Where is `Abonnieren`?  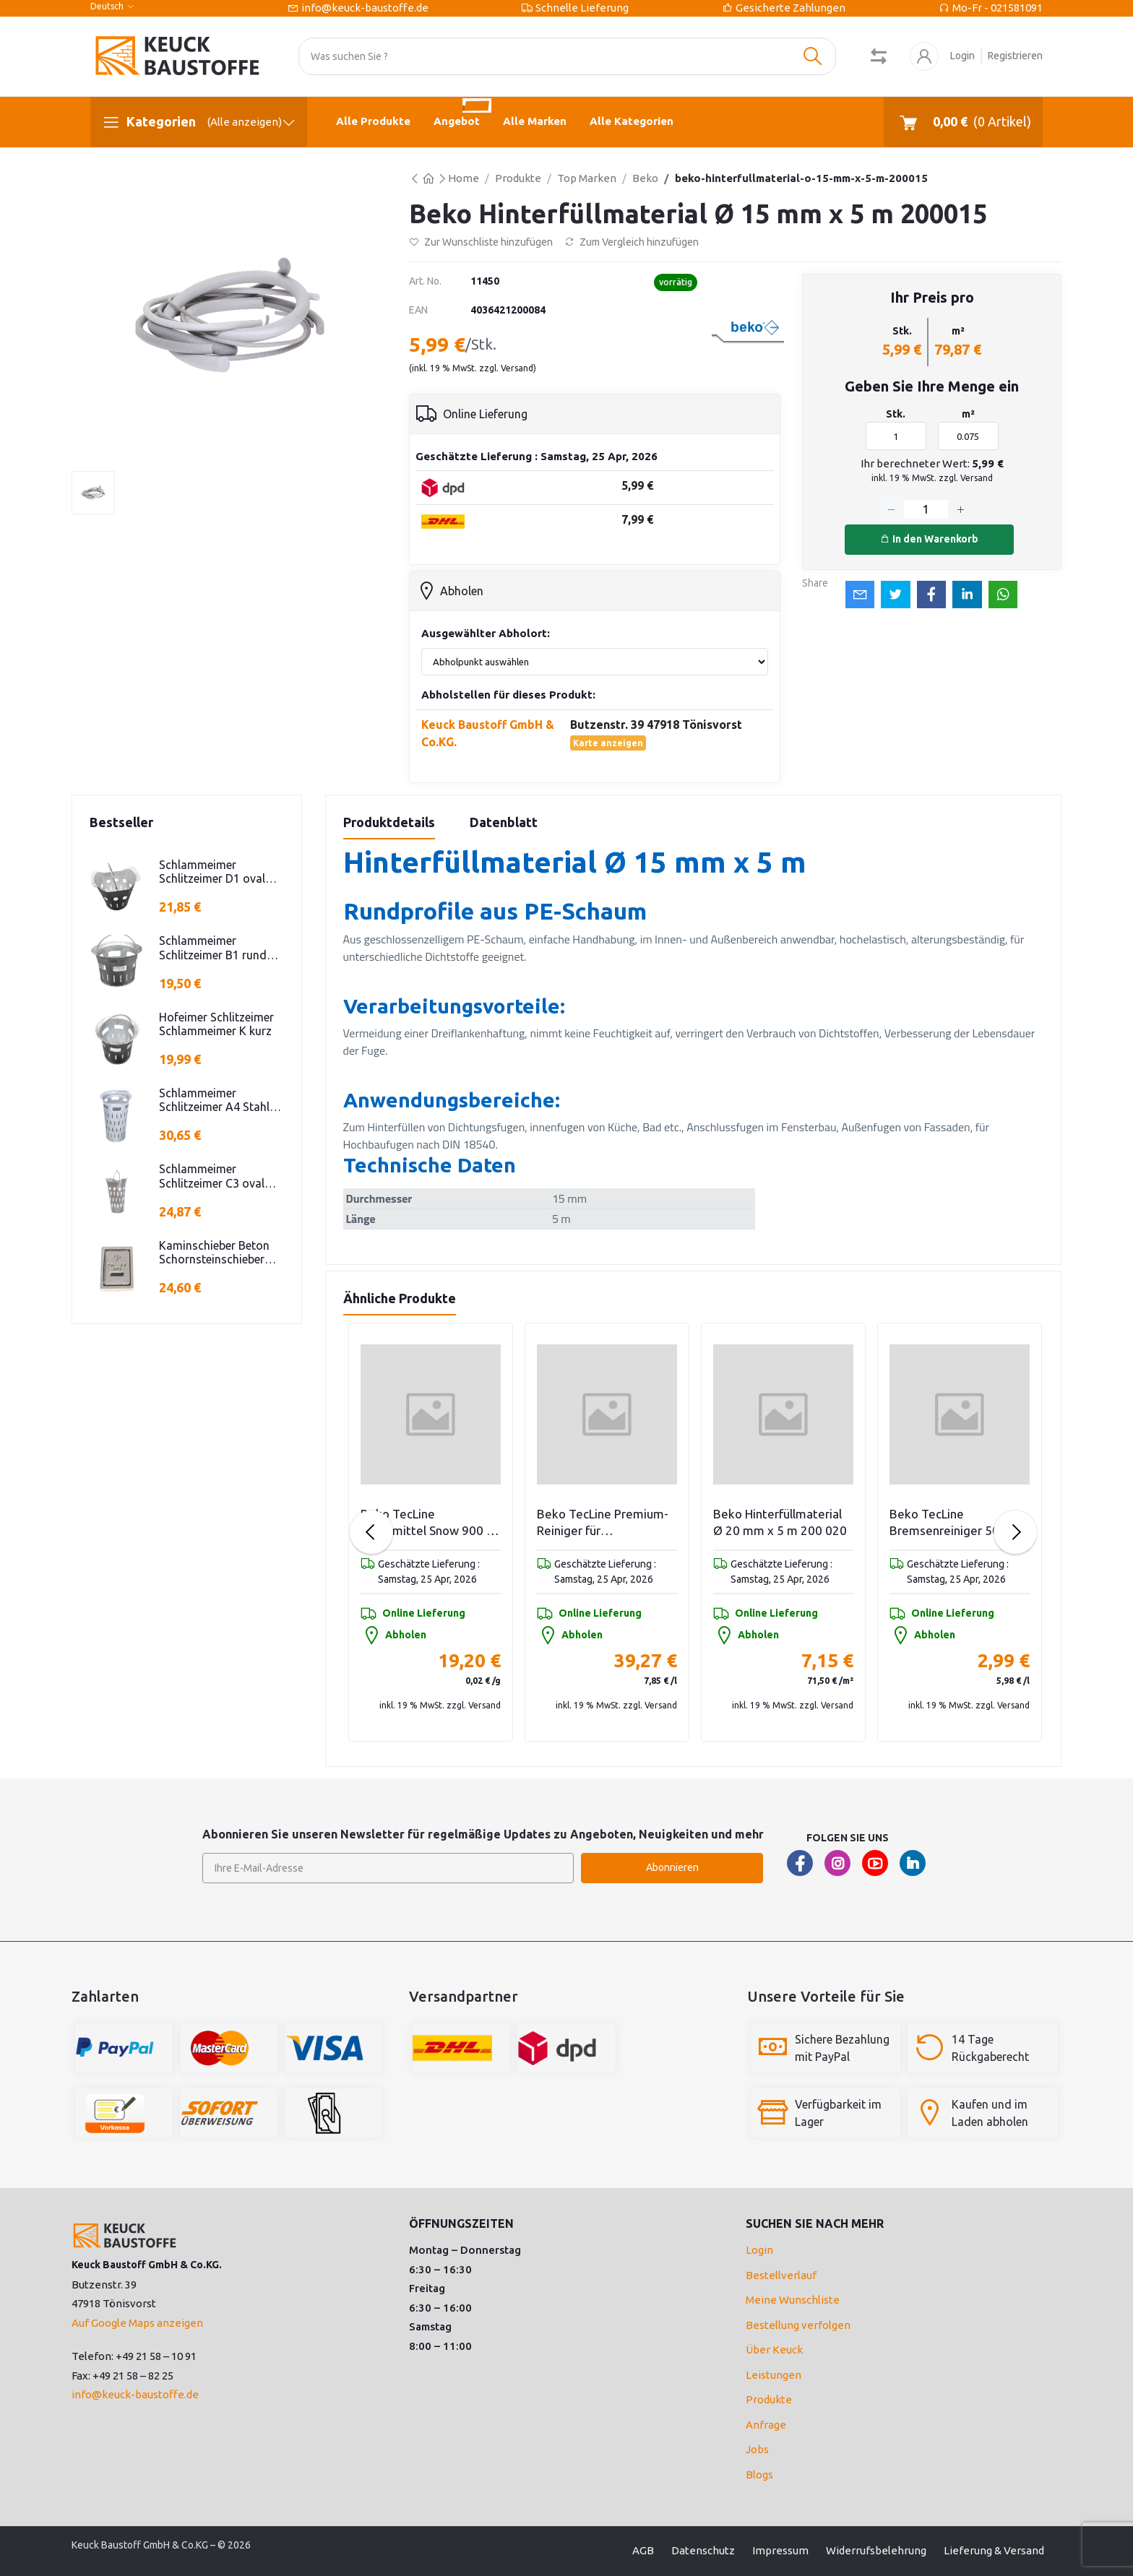
Abonnieren is located at coordinates (672, 1867).